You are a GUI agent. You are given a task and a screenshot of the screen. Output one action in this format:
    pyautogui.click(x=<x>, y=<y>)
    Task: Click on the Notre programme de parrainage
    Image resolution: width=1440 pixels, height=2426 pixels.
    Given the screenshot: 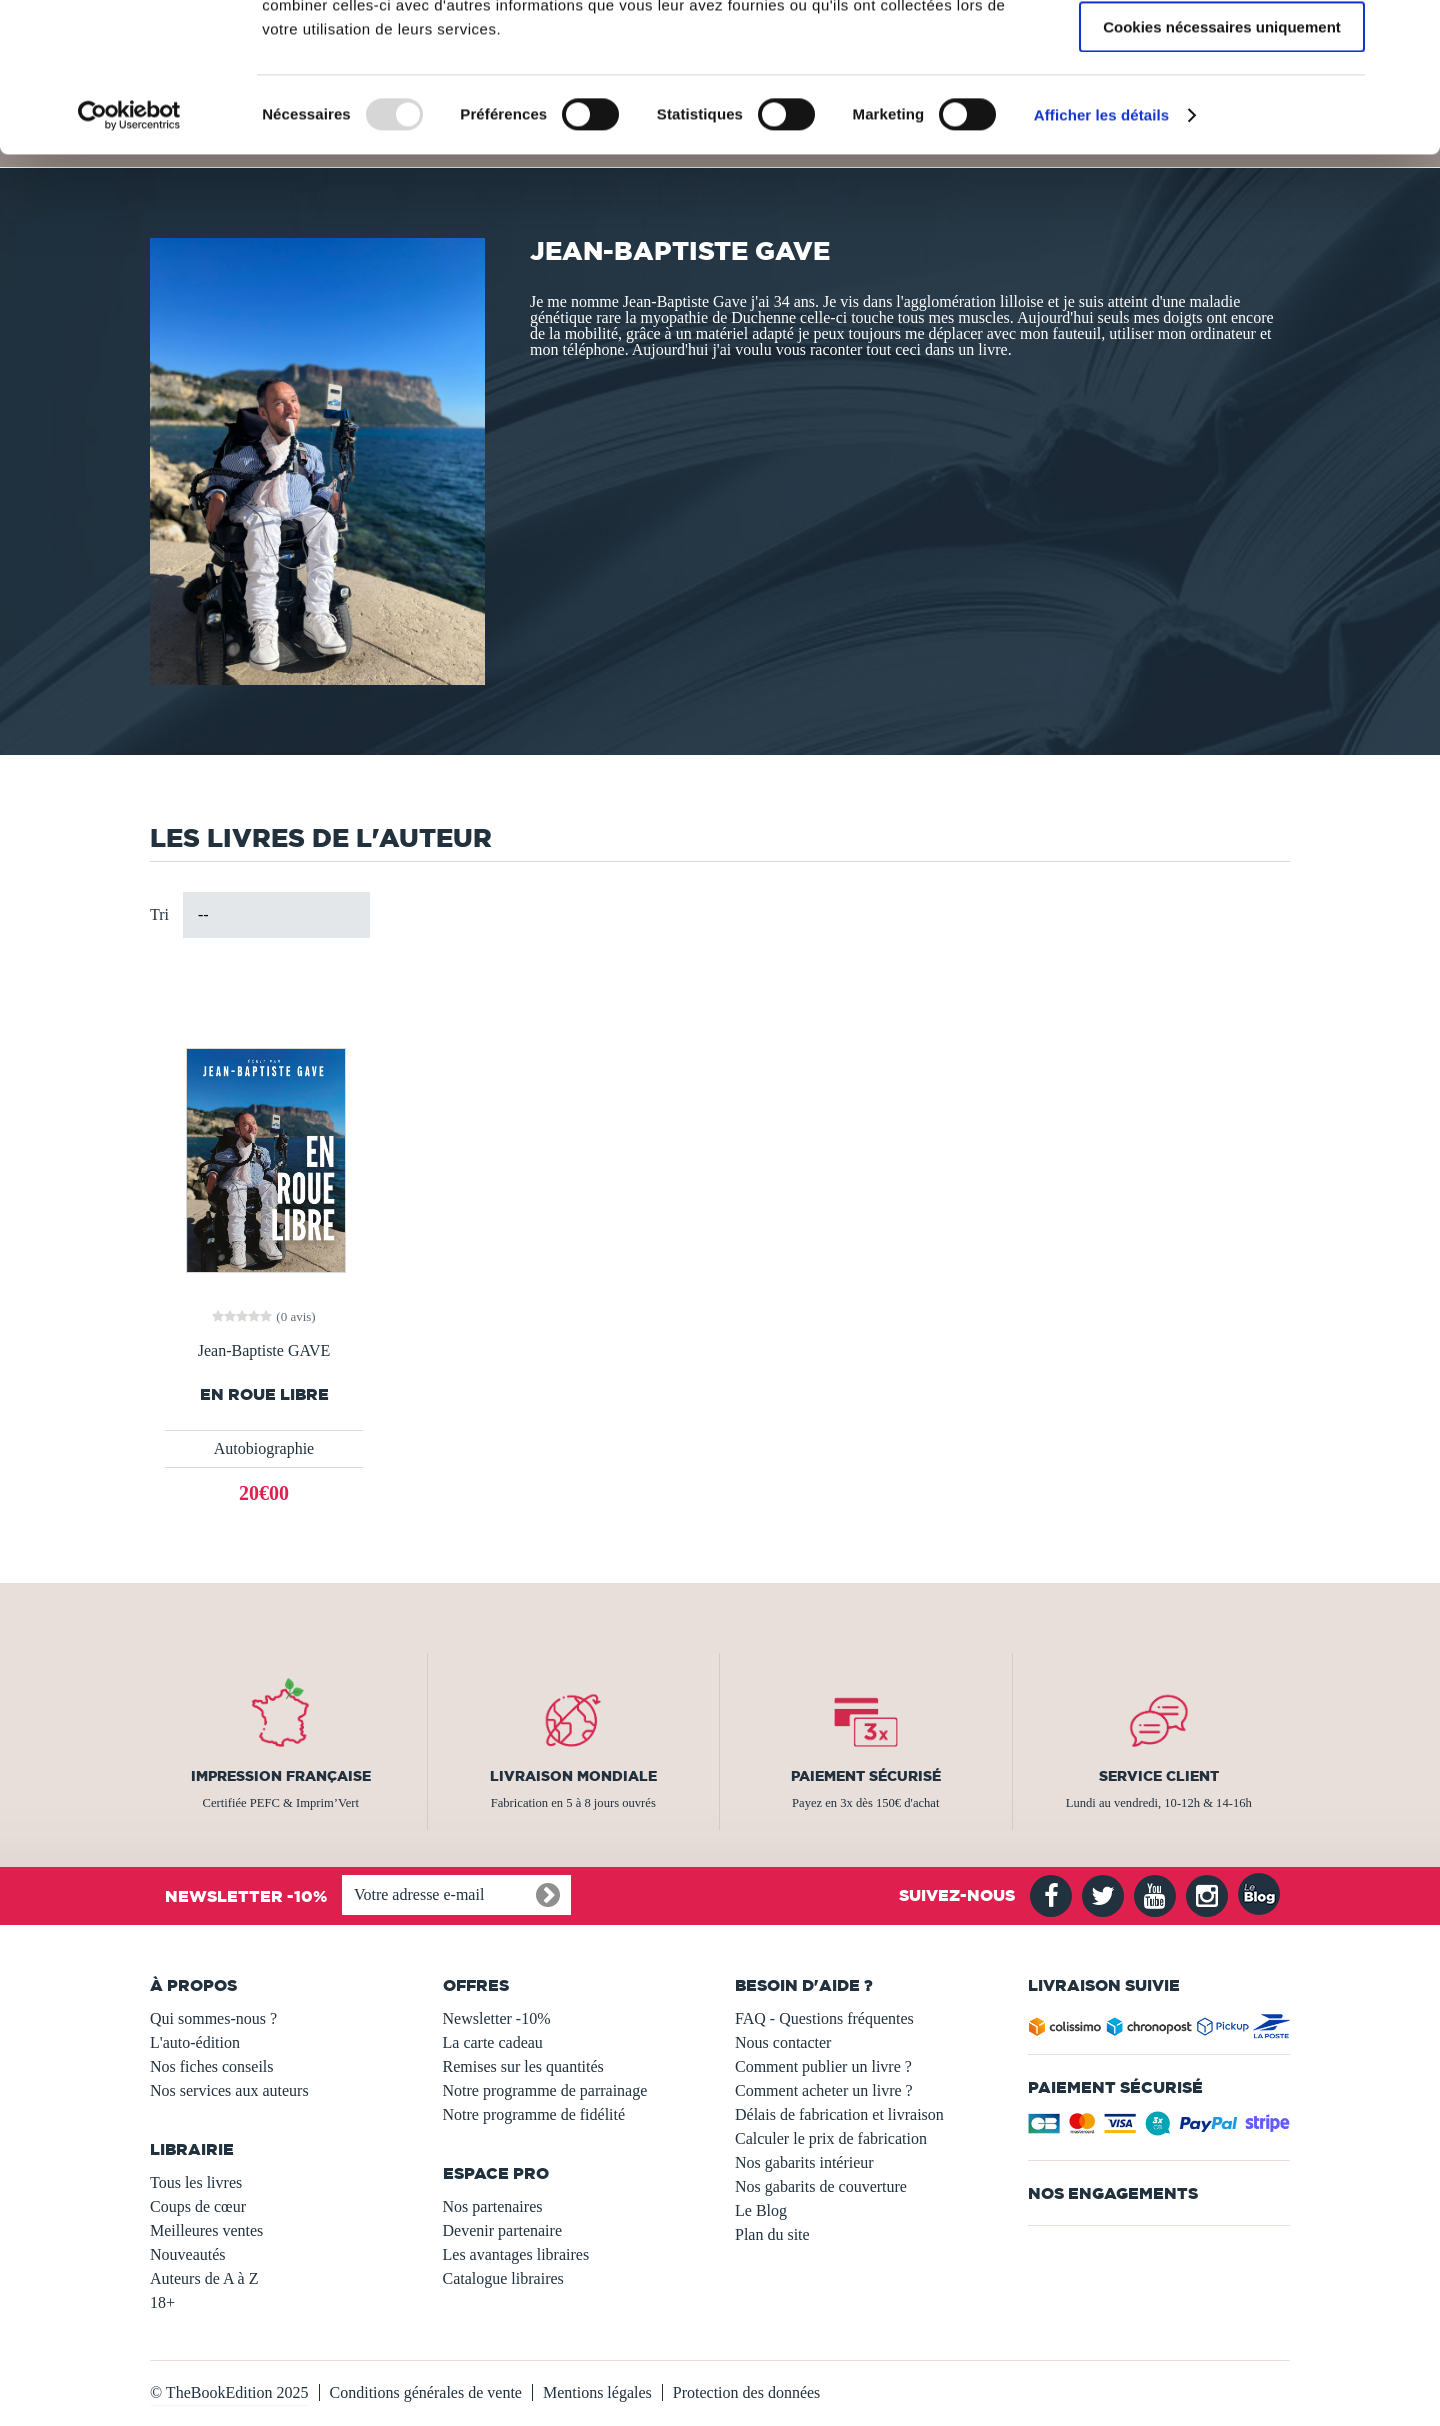 What is the action you would take?
    pyautogui.click(x=545, y=2090)
    